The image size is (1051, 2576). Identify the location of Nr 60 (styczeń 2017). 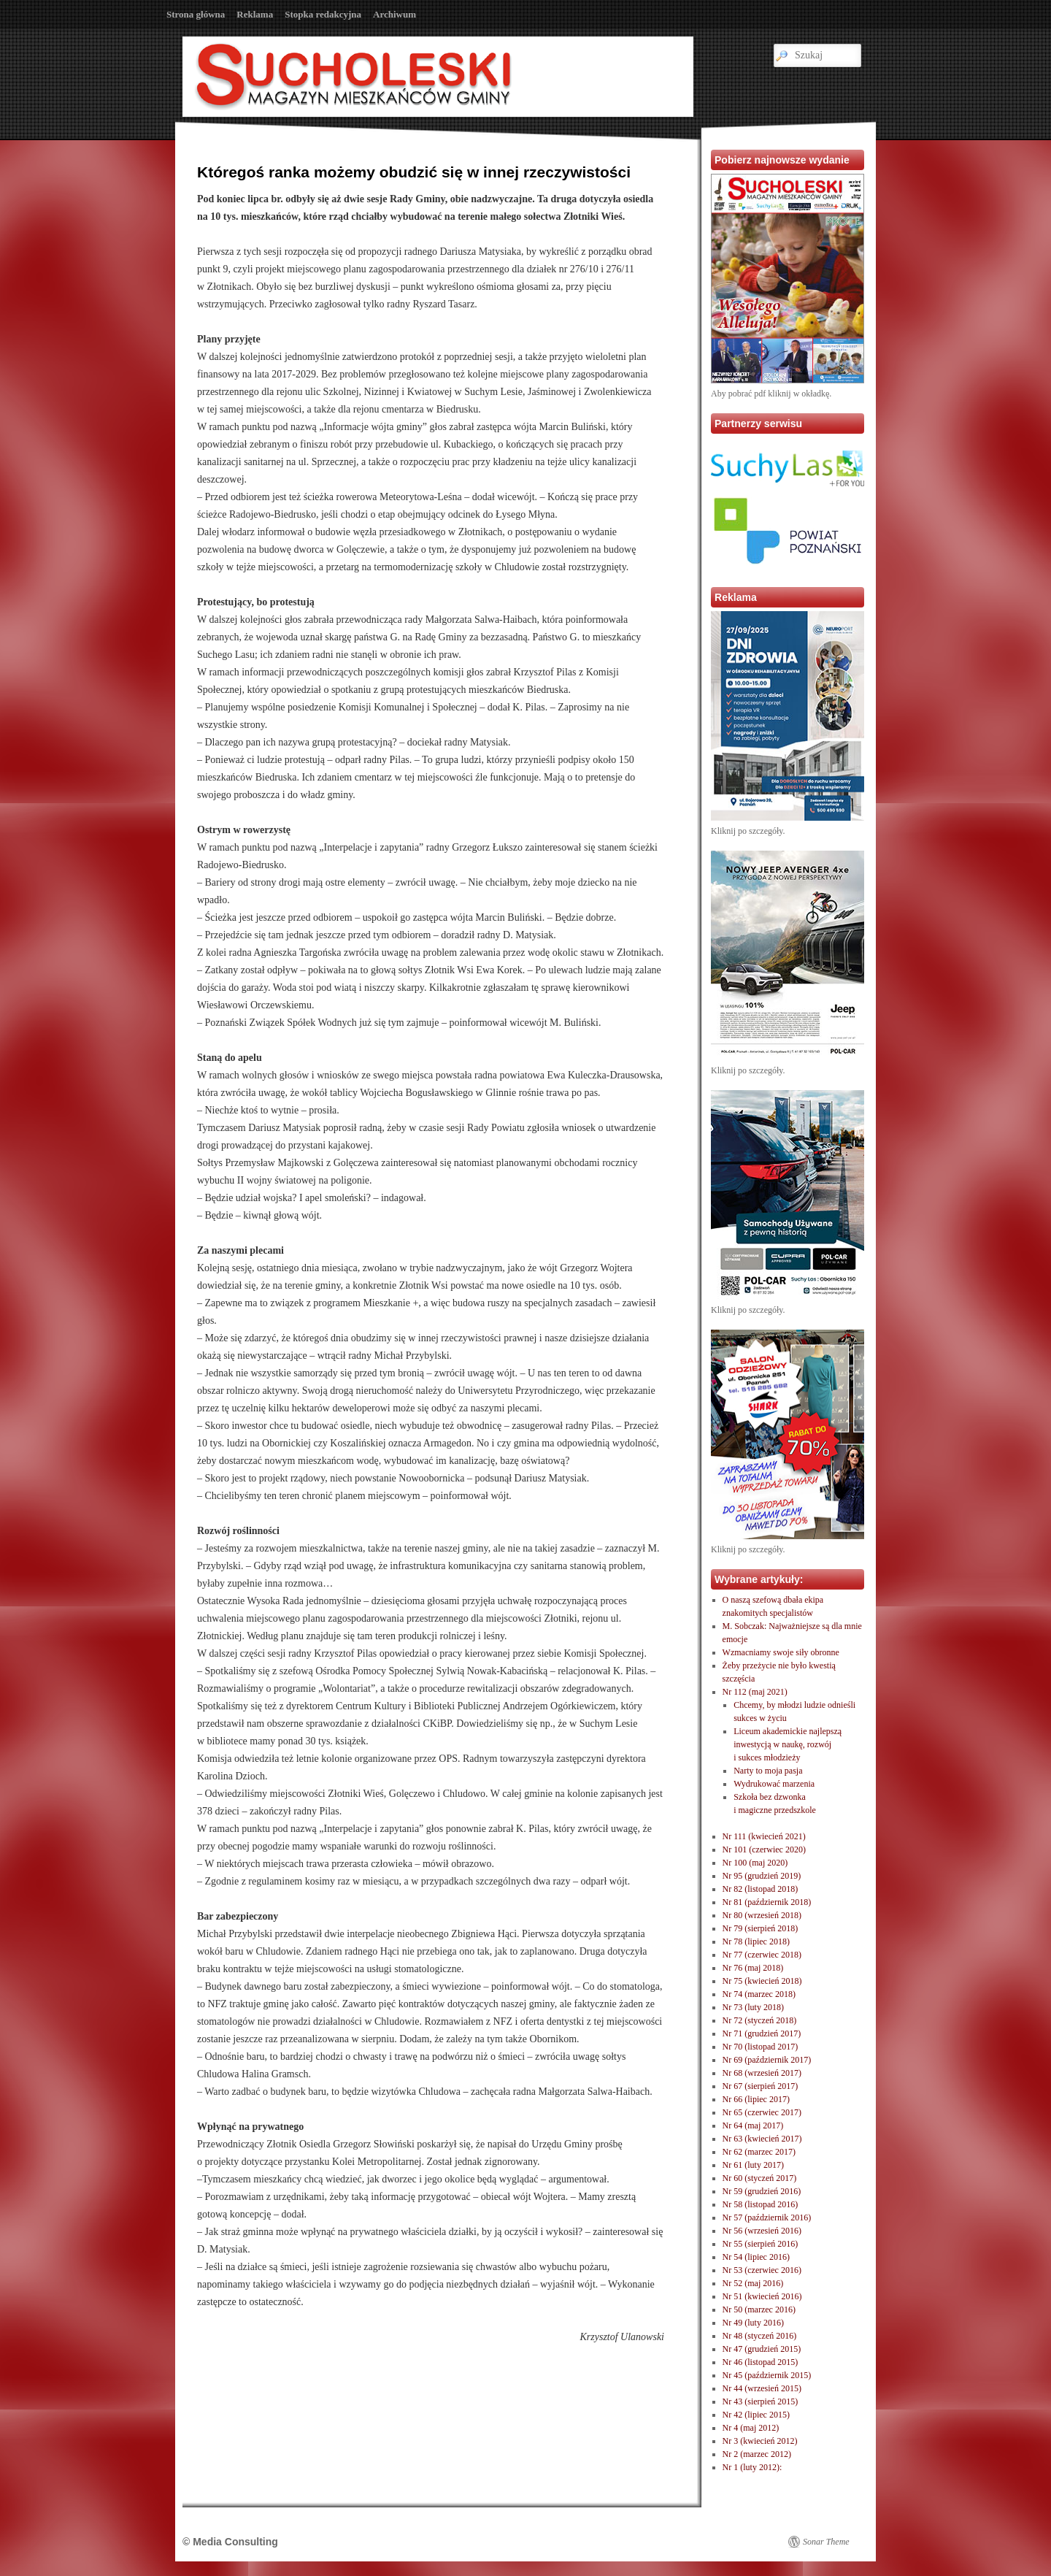
(760, 2178).